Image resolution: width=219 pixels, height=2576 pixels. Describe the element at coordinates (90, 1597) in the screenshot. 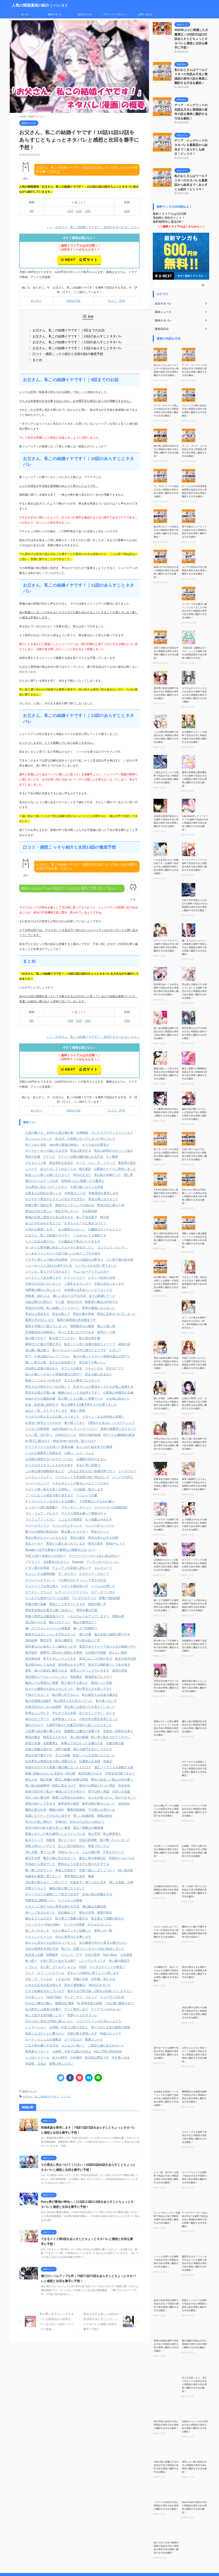

I see `姉が男主人公を拾ってきた` at that location.